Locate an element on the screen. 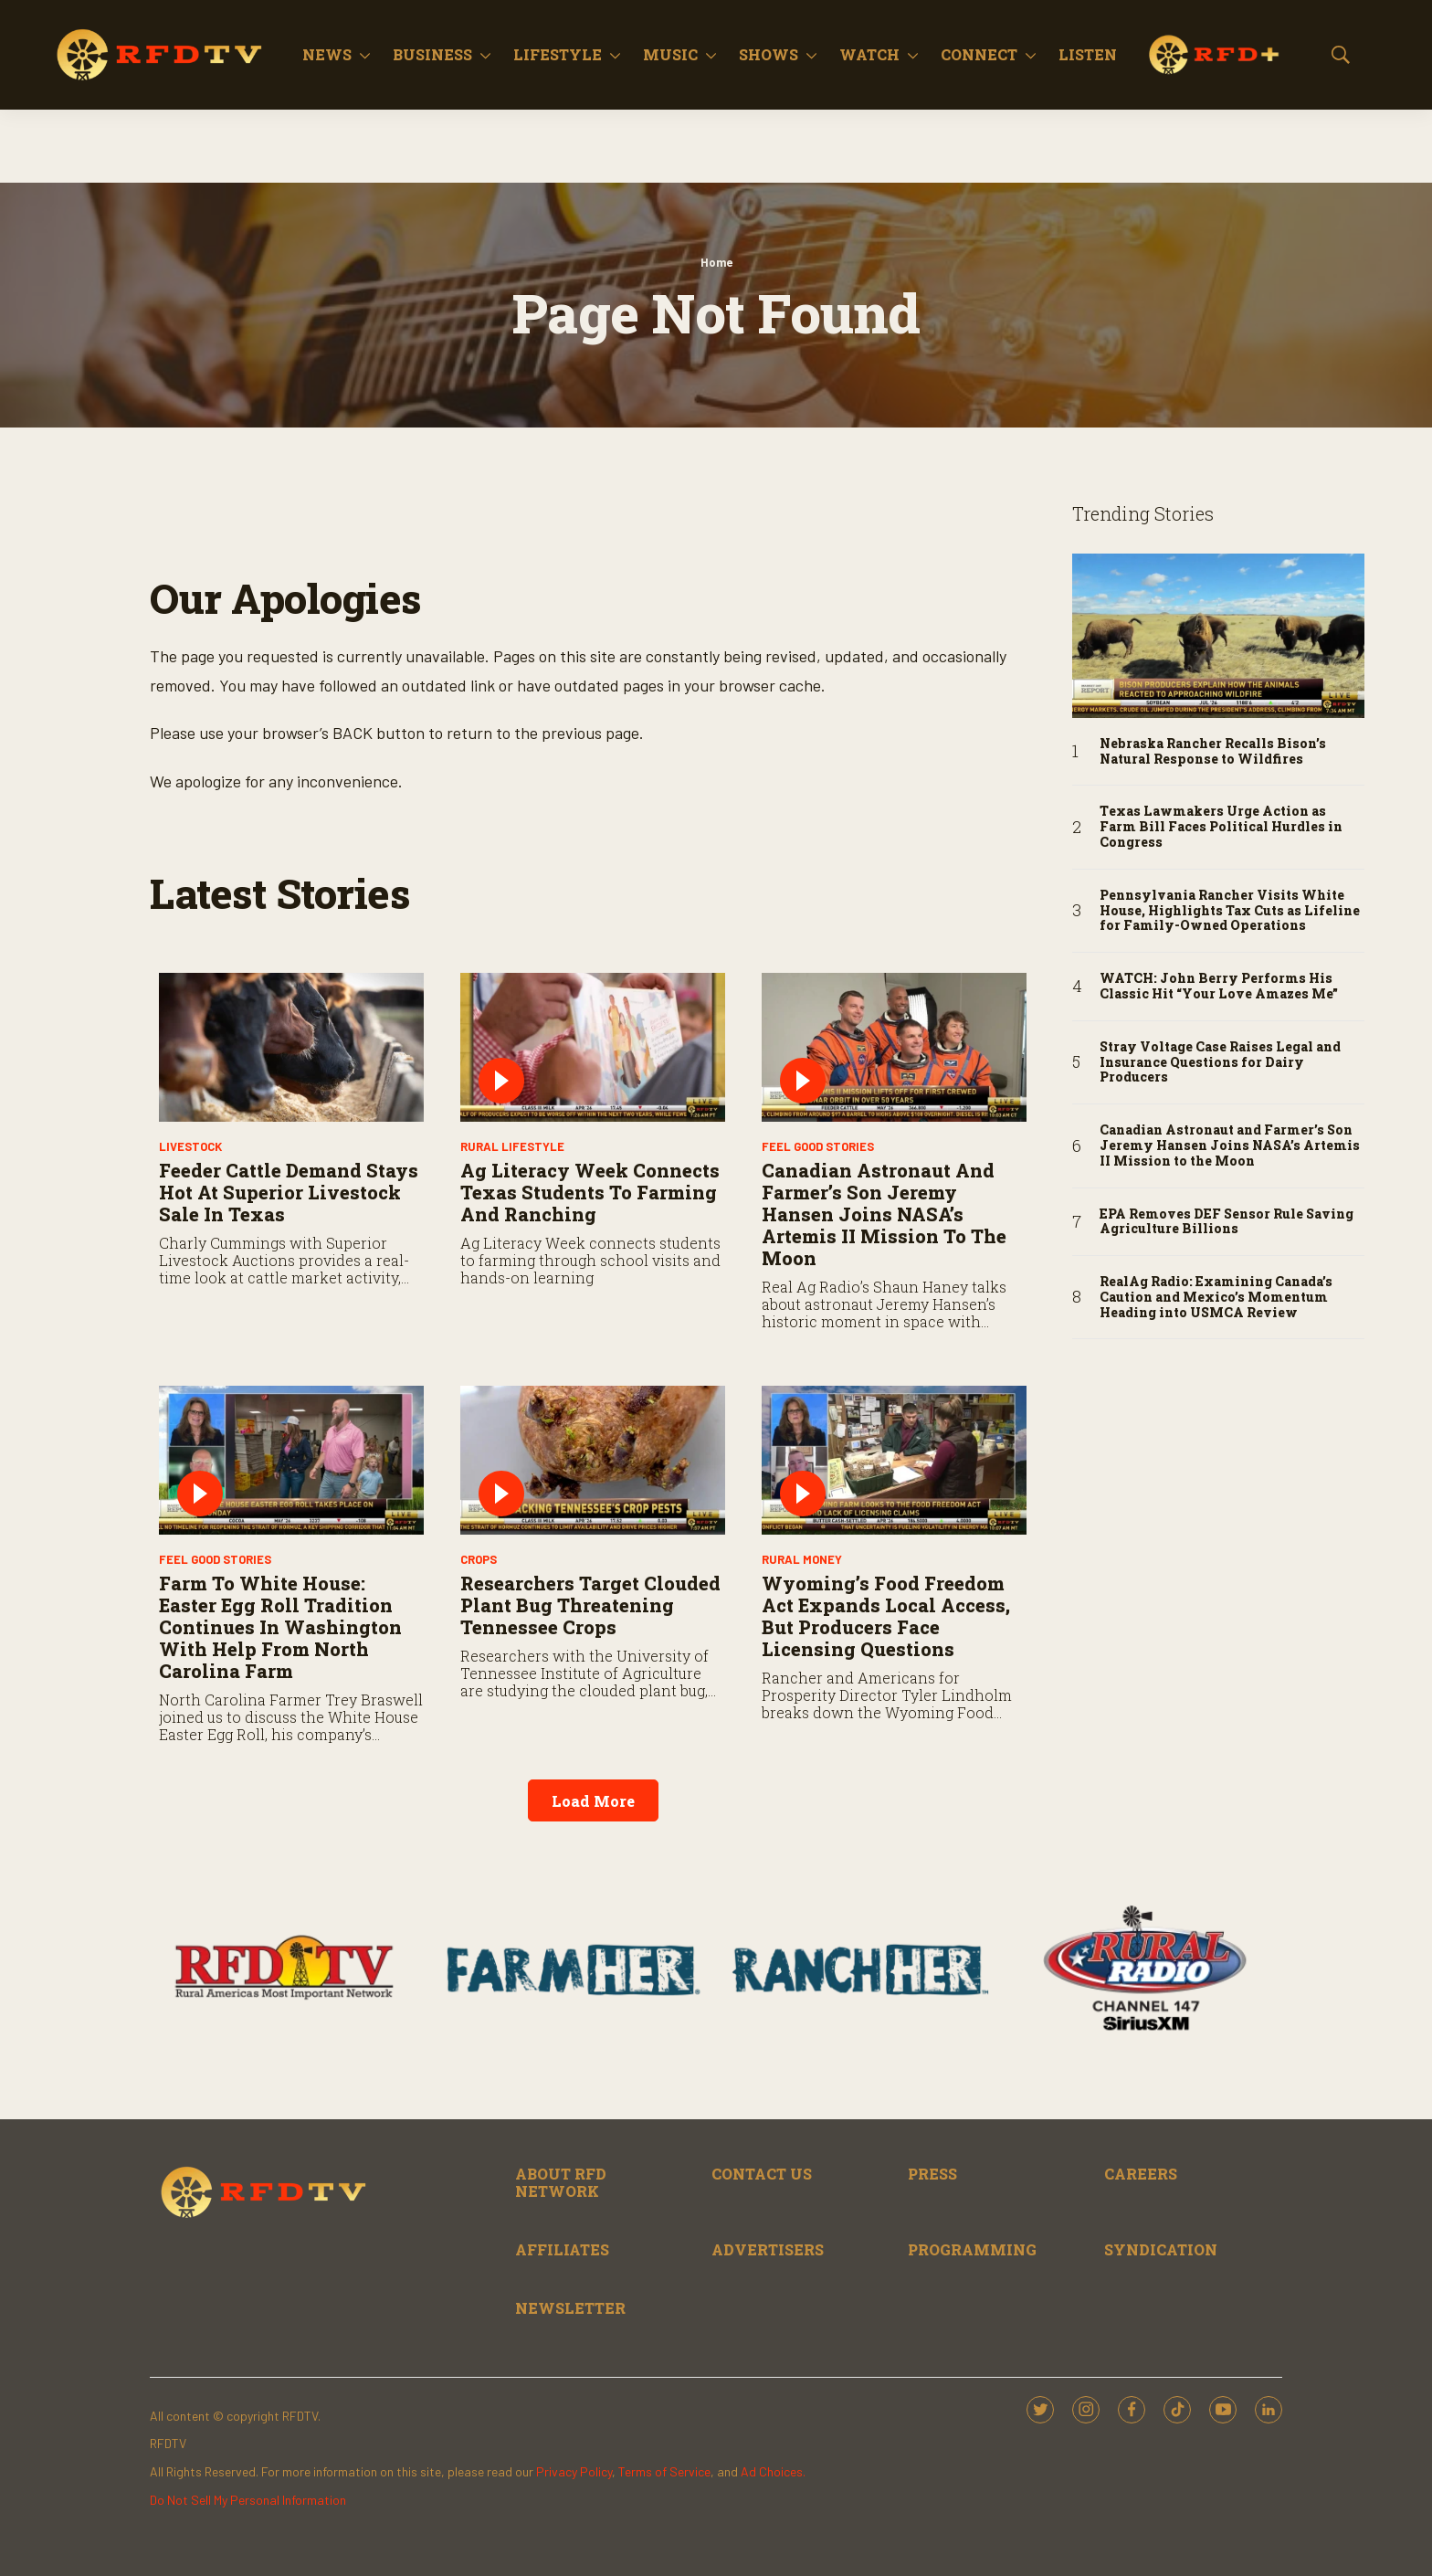 This screenshot has width=1432, height=2576. ABOUT RFD NETWORK is located at coordinates (560, 2182).